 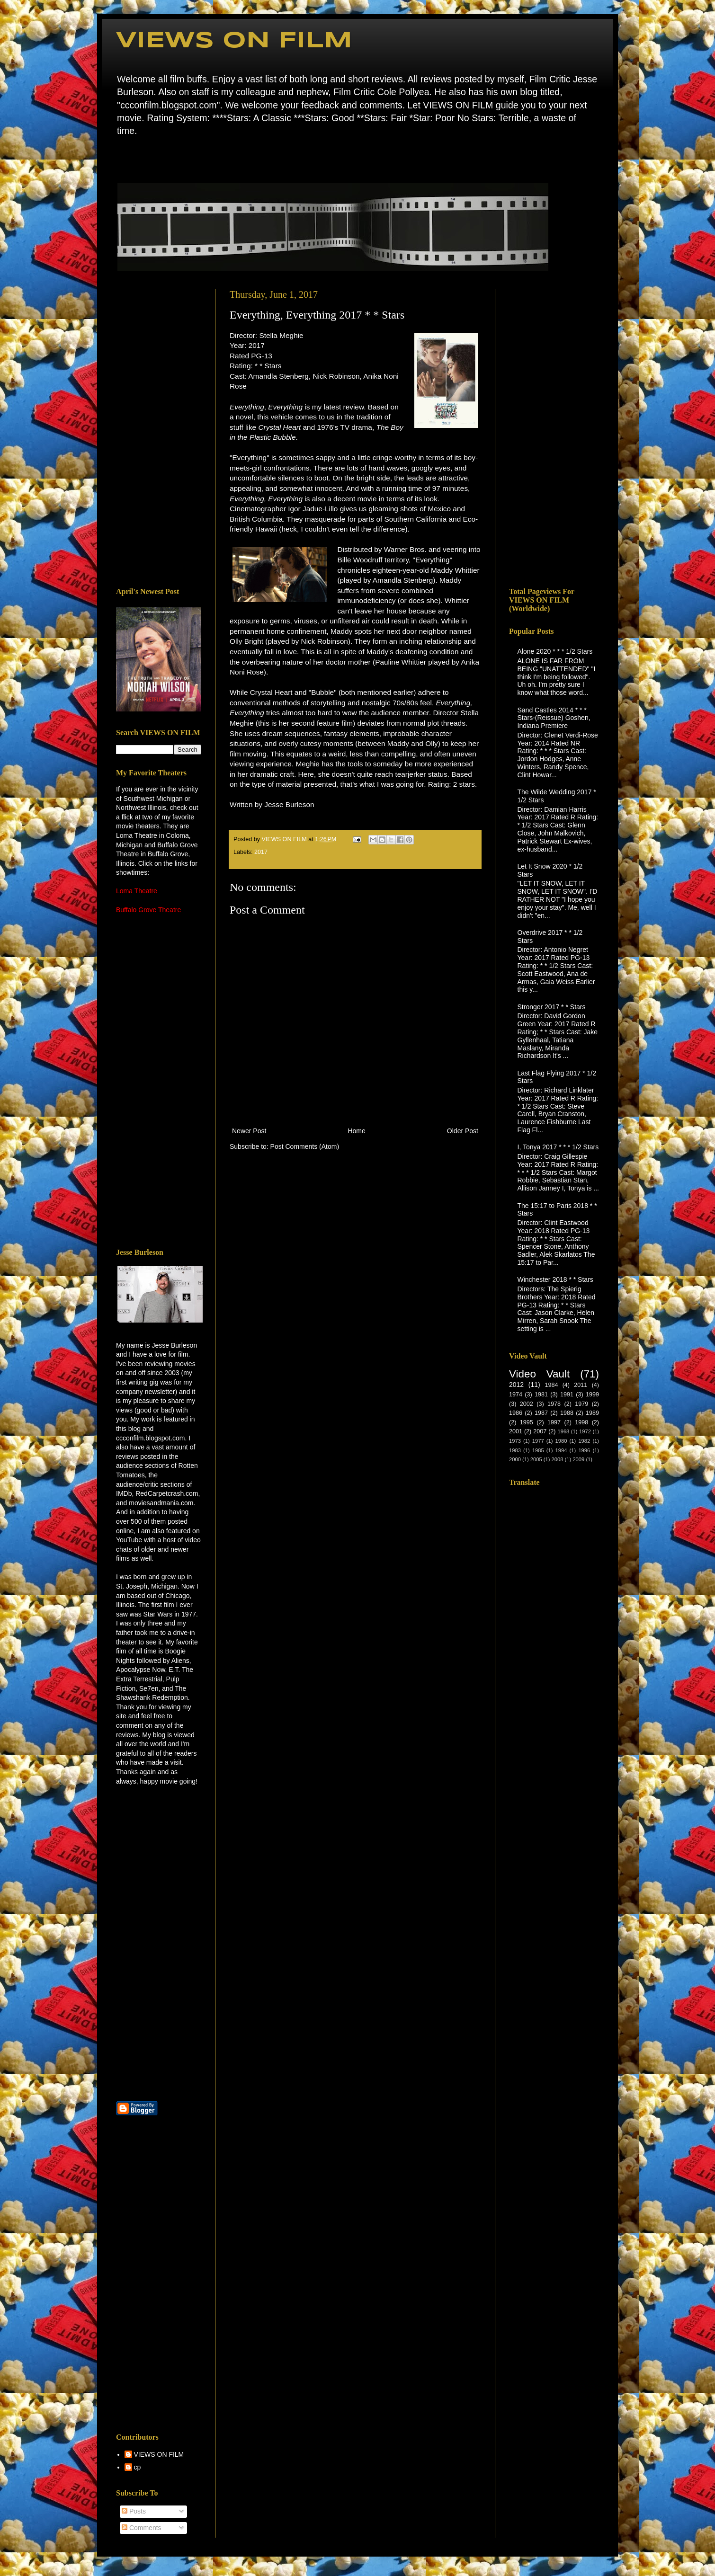 What do you see at coordinates (539, 1374) in the screenshot?
I see `Video Vault` at bounding box center [539, 1374].